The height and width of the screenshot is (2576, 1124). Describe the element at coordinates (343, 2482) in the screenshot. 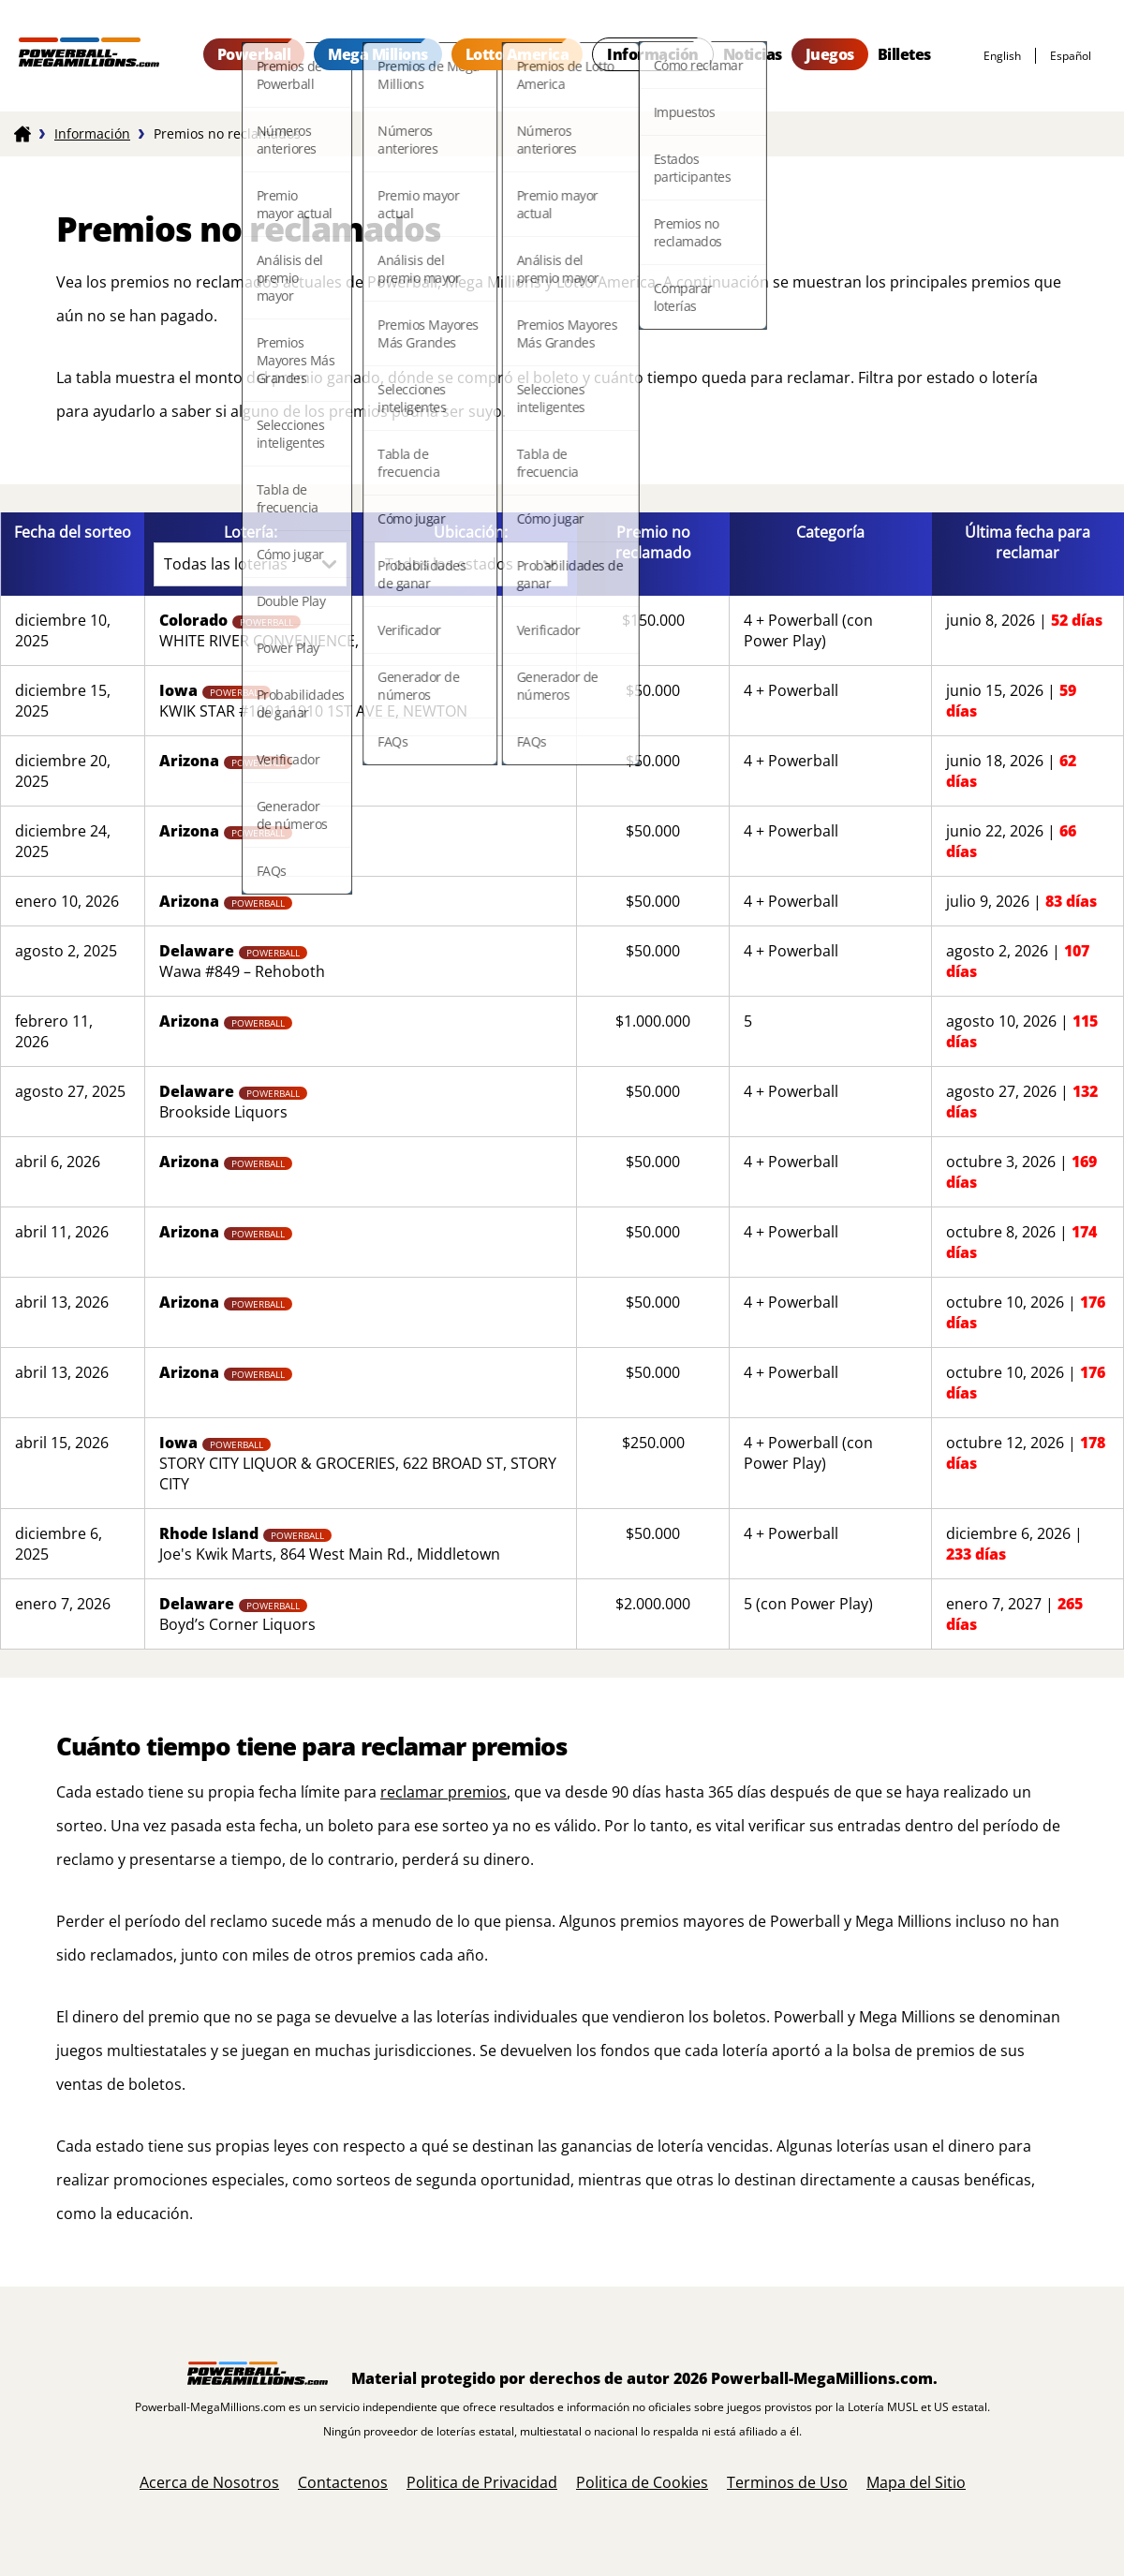

I see `Contactenos` at that location.